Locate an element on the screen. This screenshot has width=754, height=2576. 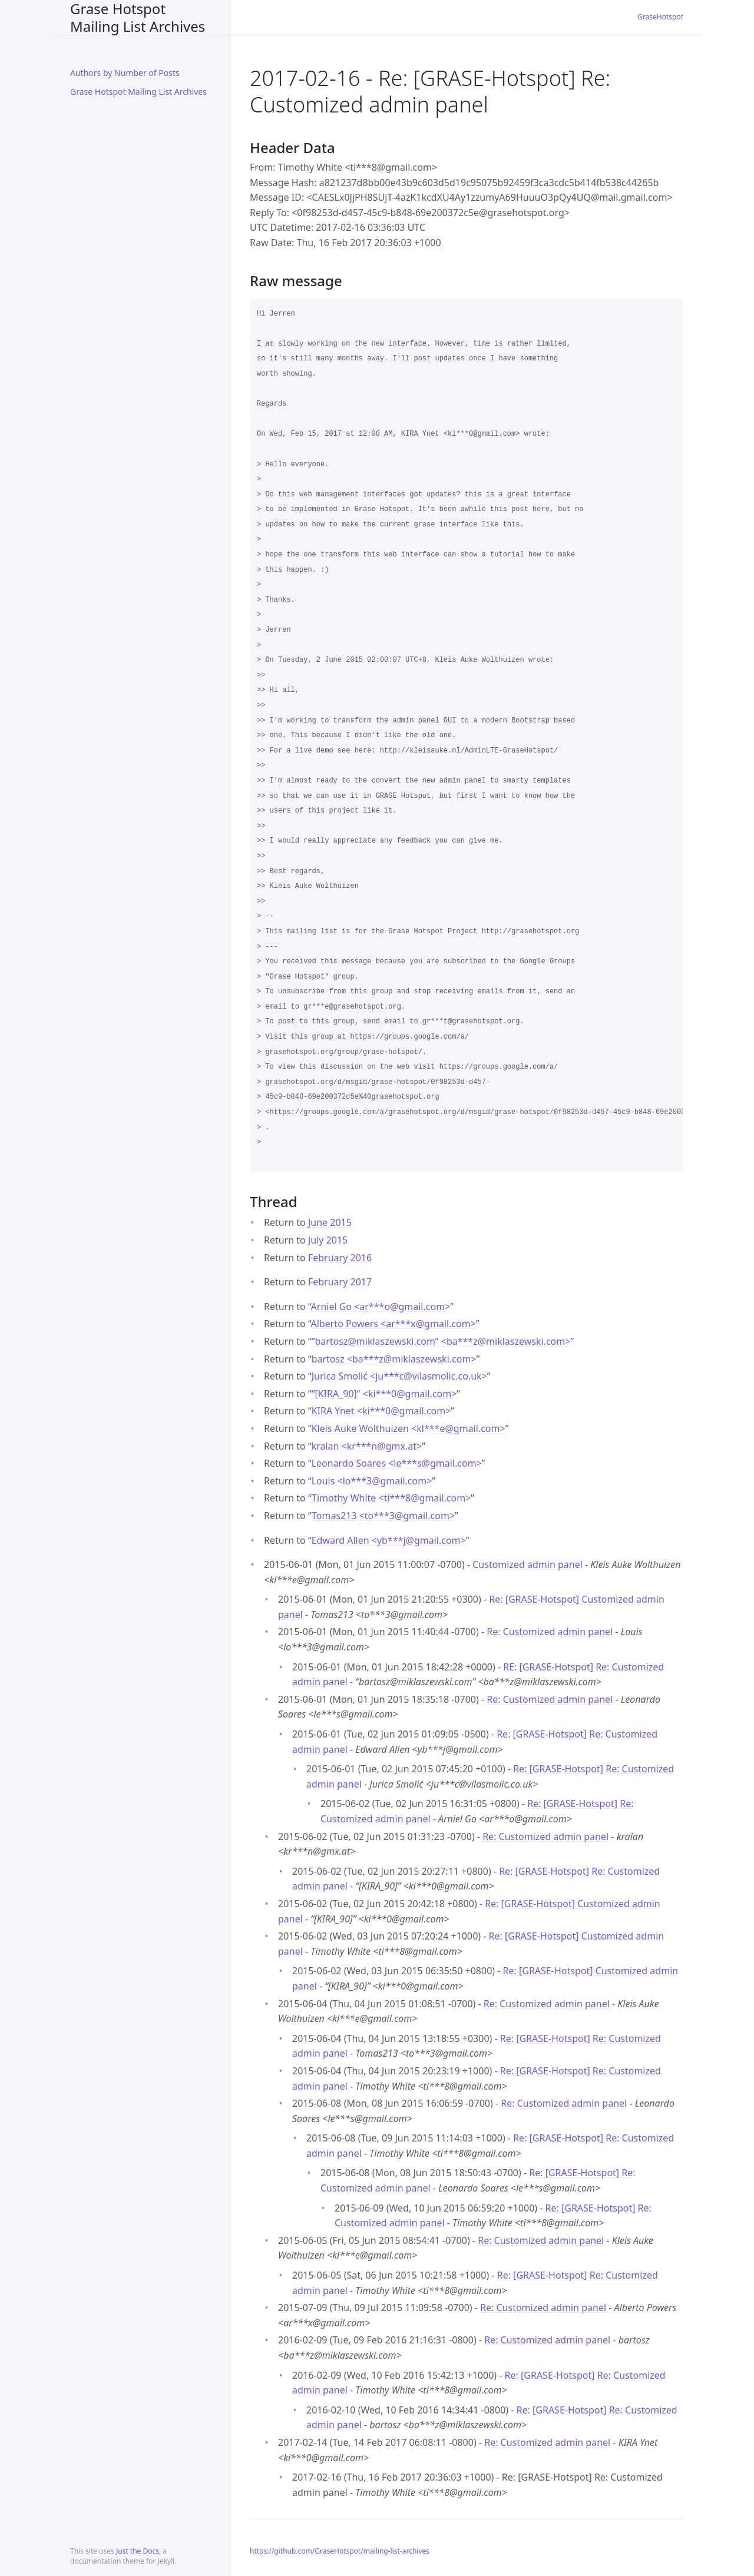
Customized admin panel is located at coordinates (527, 1564).